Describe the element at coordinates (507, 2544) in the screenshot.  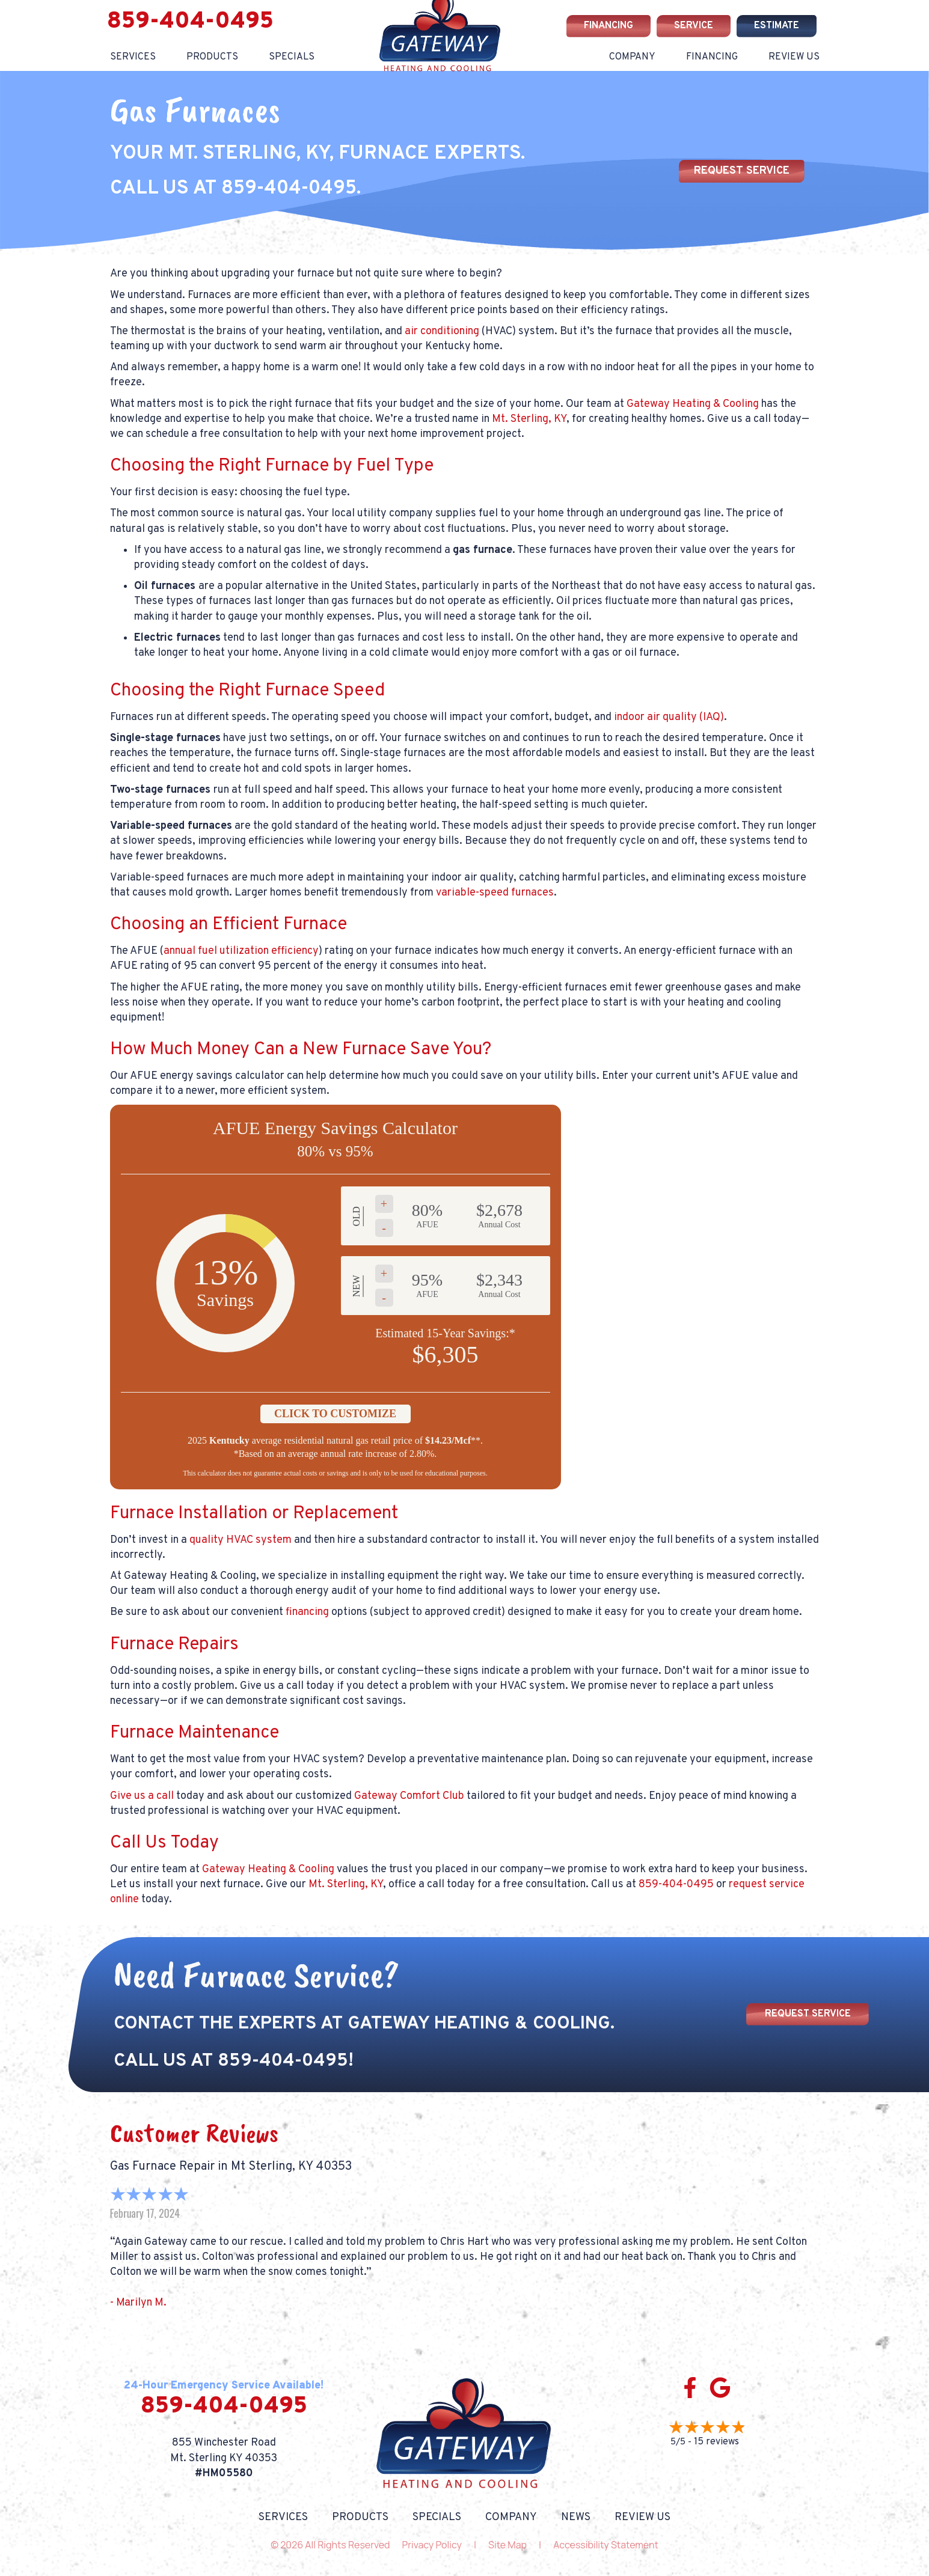
I see `Site Map` at that location.